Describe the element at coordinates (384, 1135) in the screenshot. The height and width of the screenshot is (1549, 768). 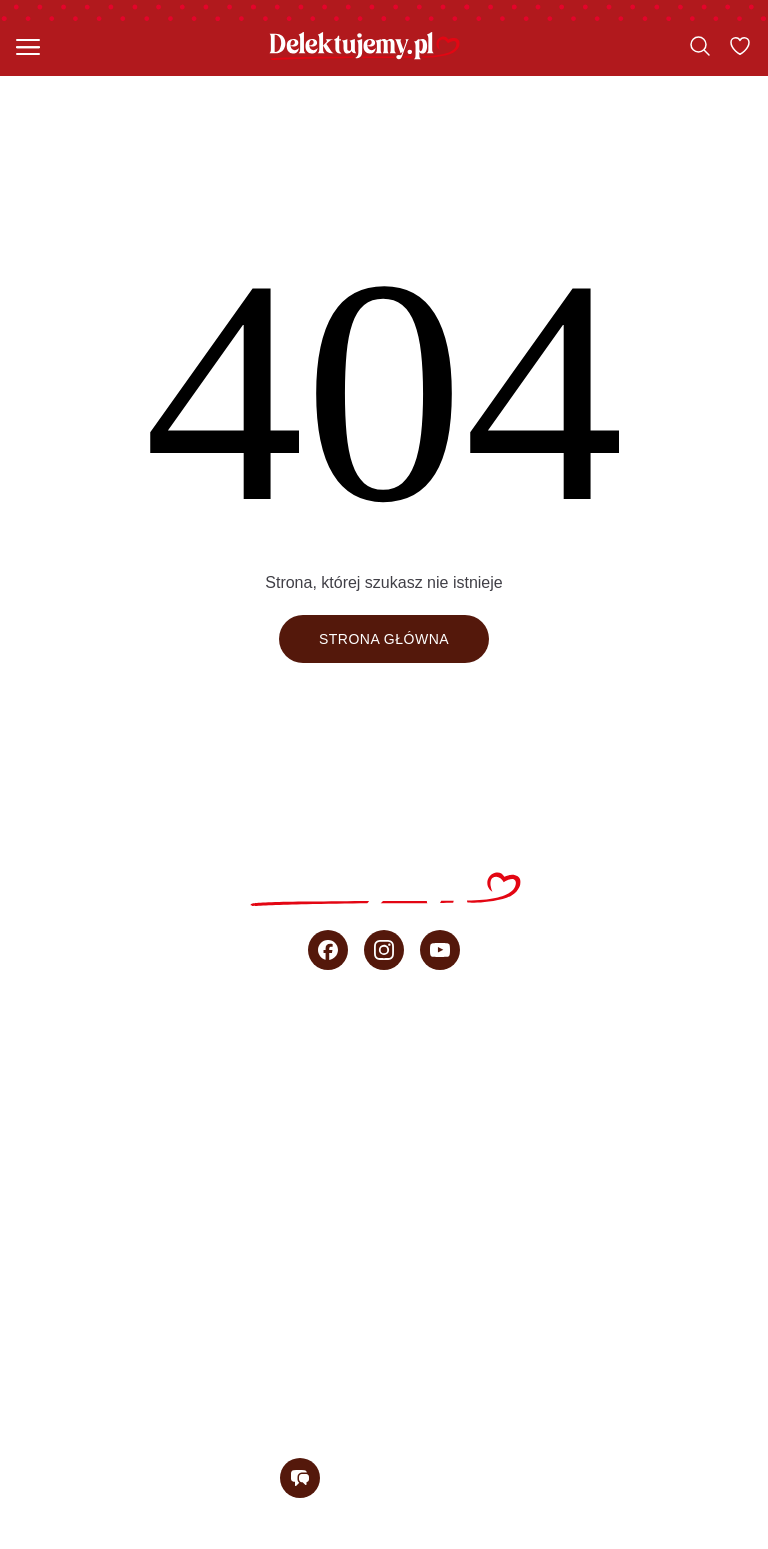
I see `Ciasta bez pieczenia` at that location.